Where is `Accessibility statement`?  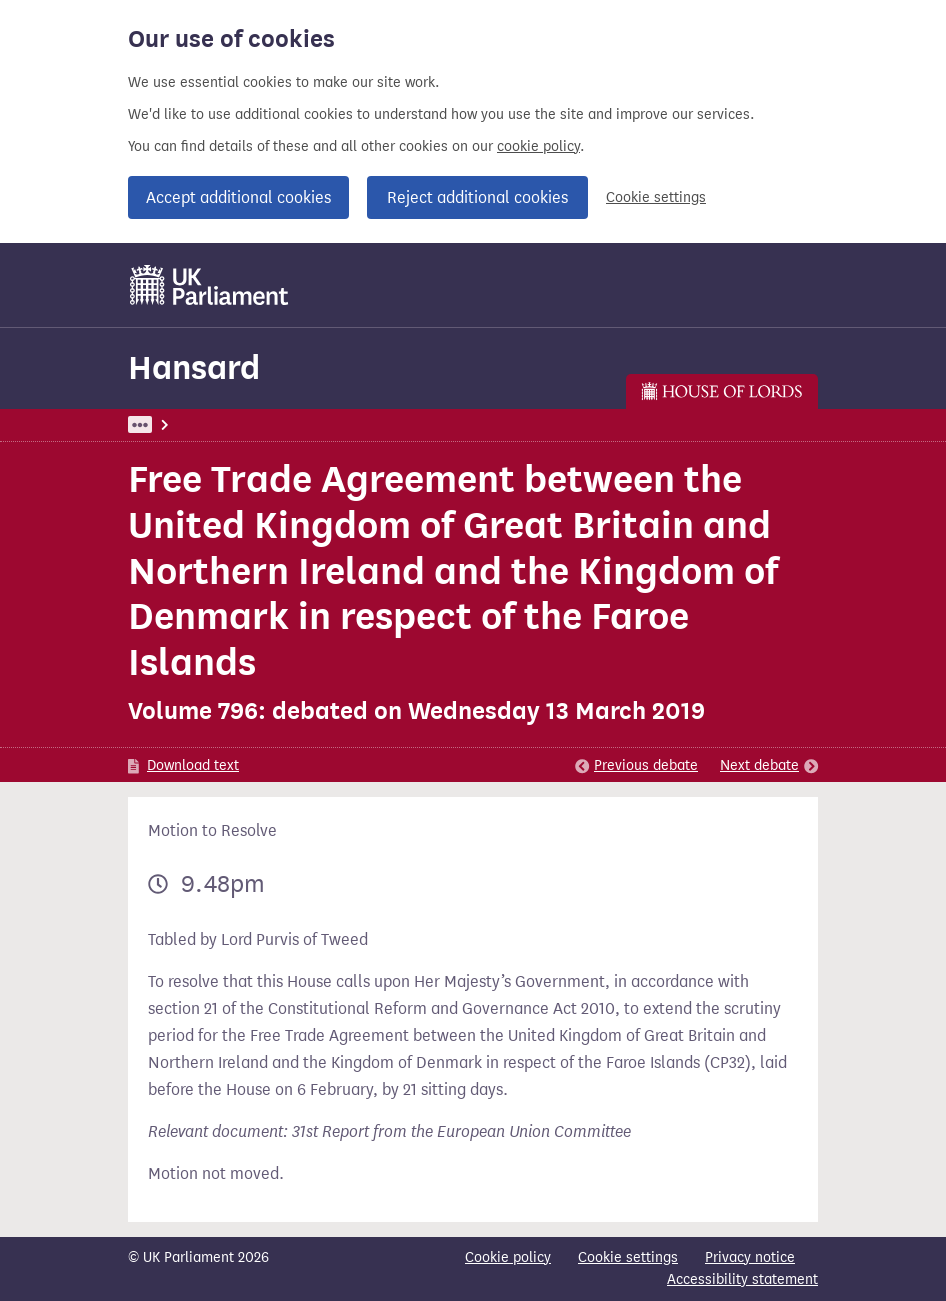
Accessibility statement is located at coordinates (742, 1279).